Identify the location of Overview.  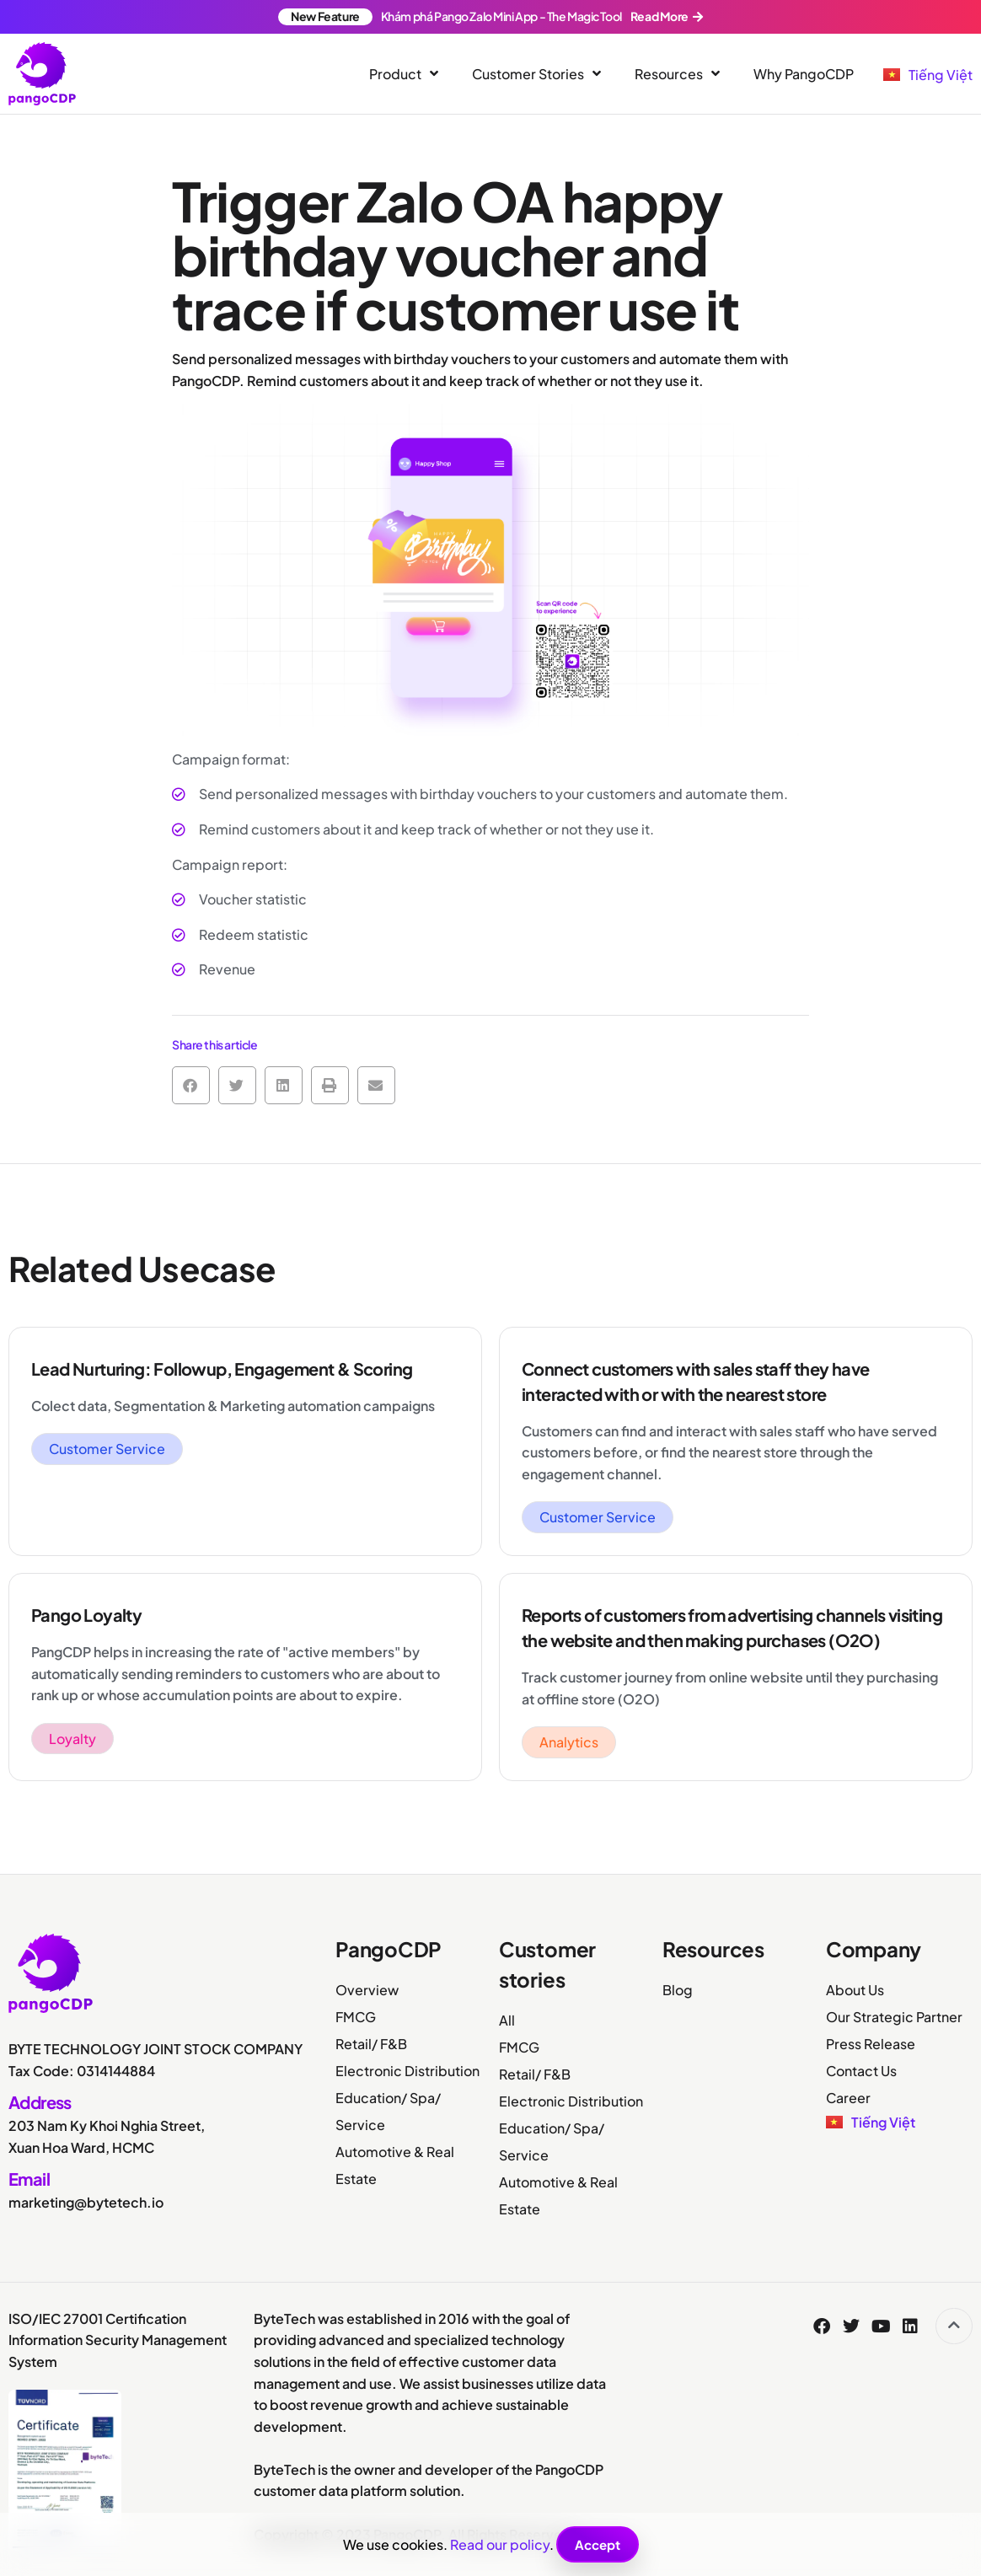
(367, 1990).